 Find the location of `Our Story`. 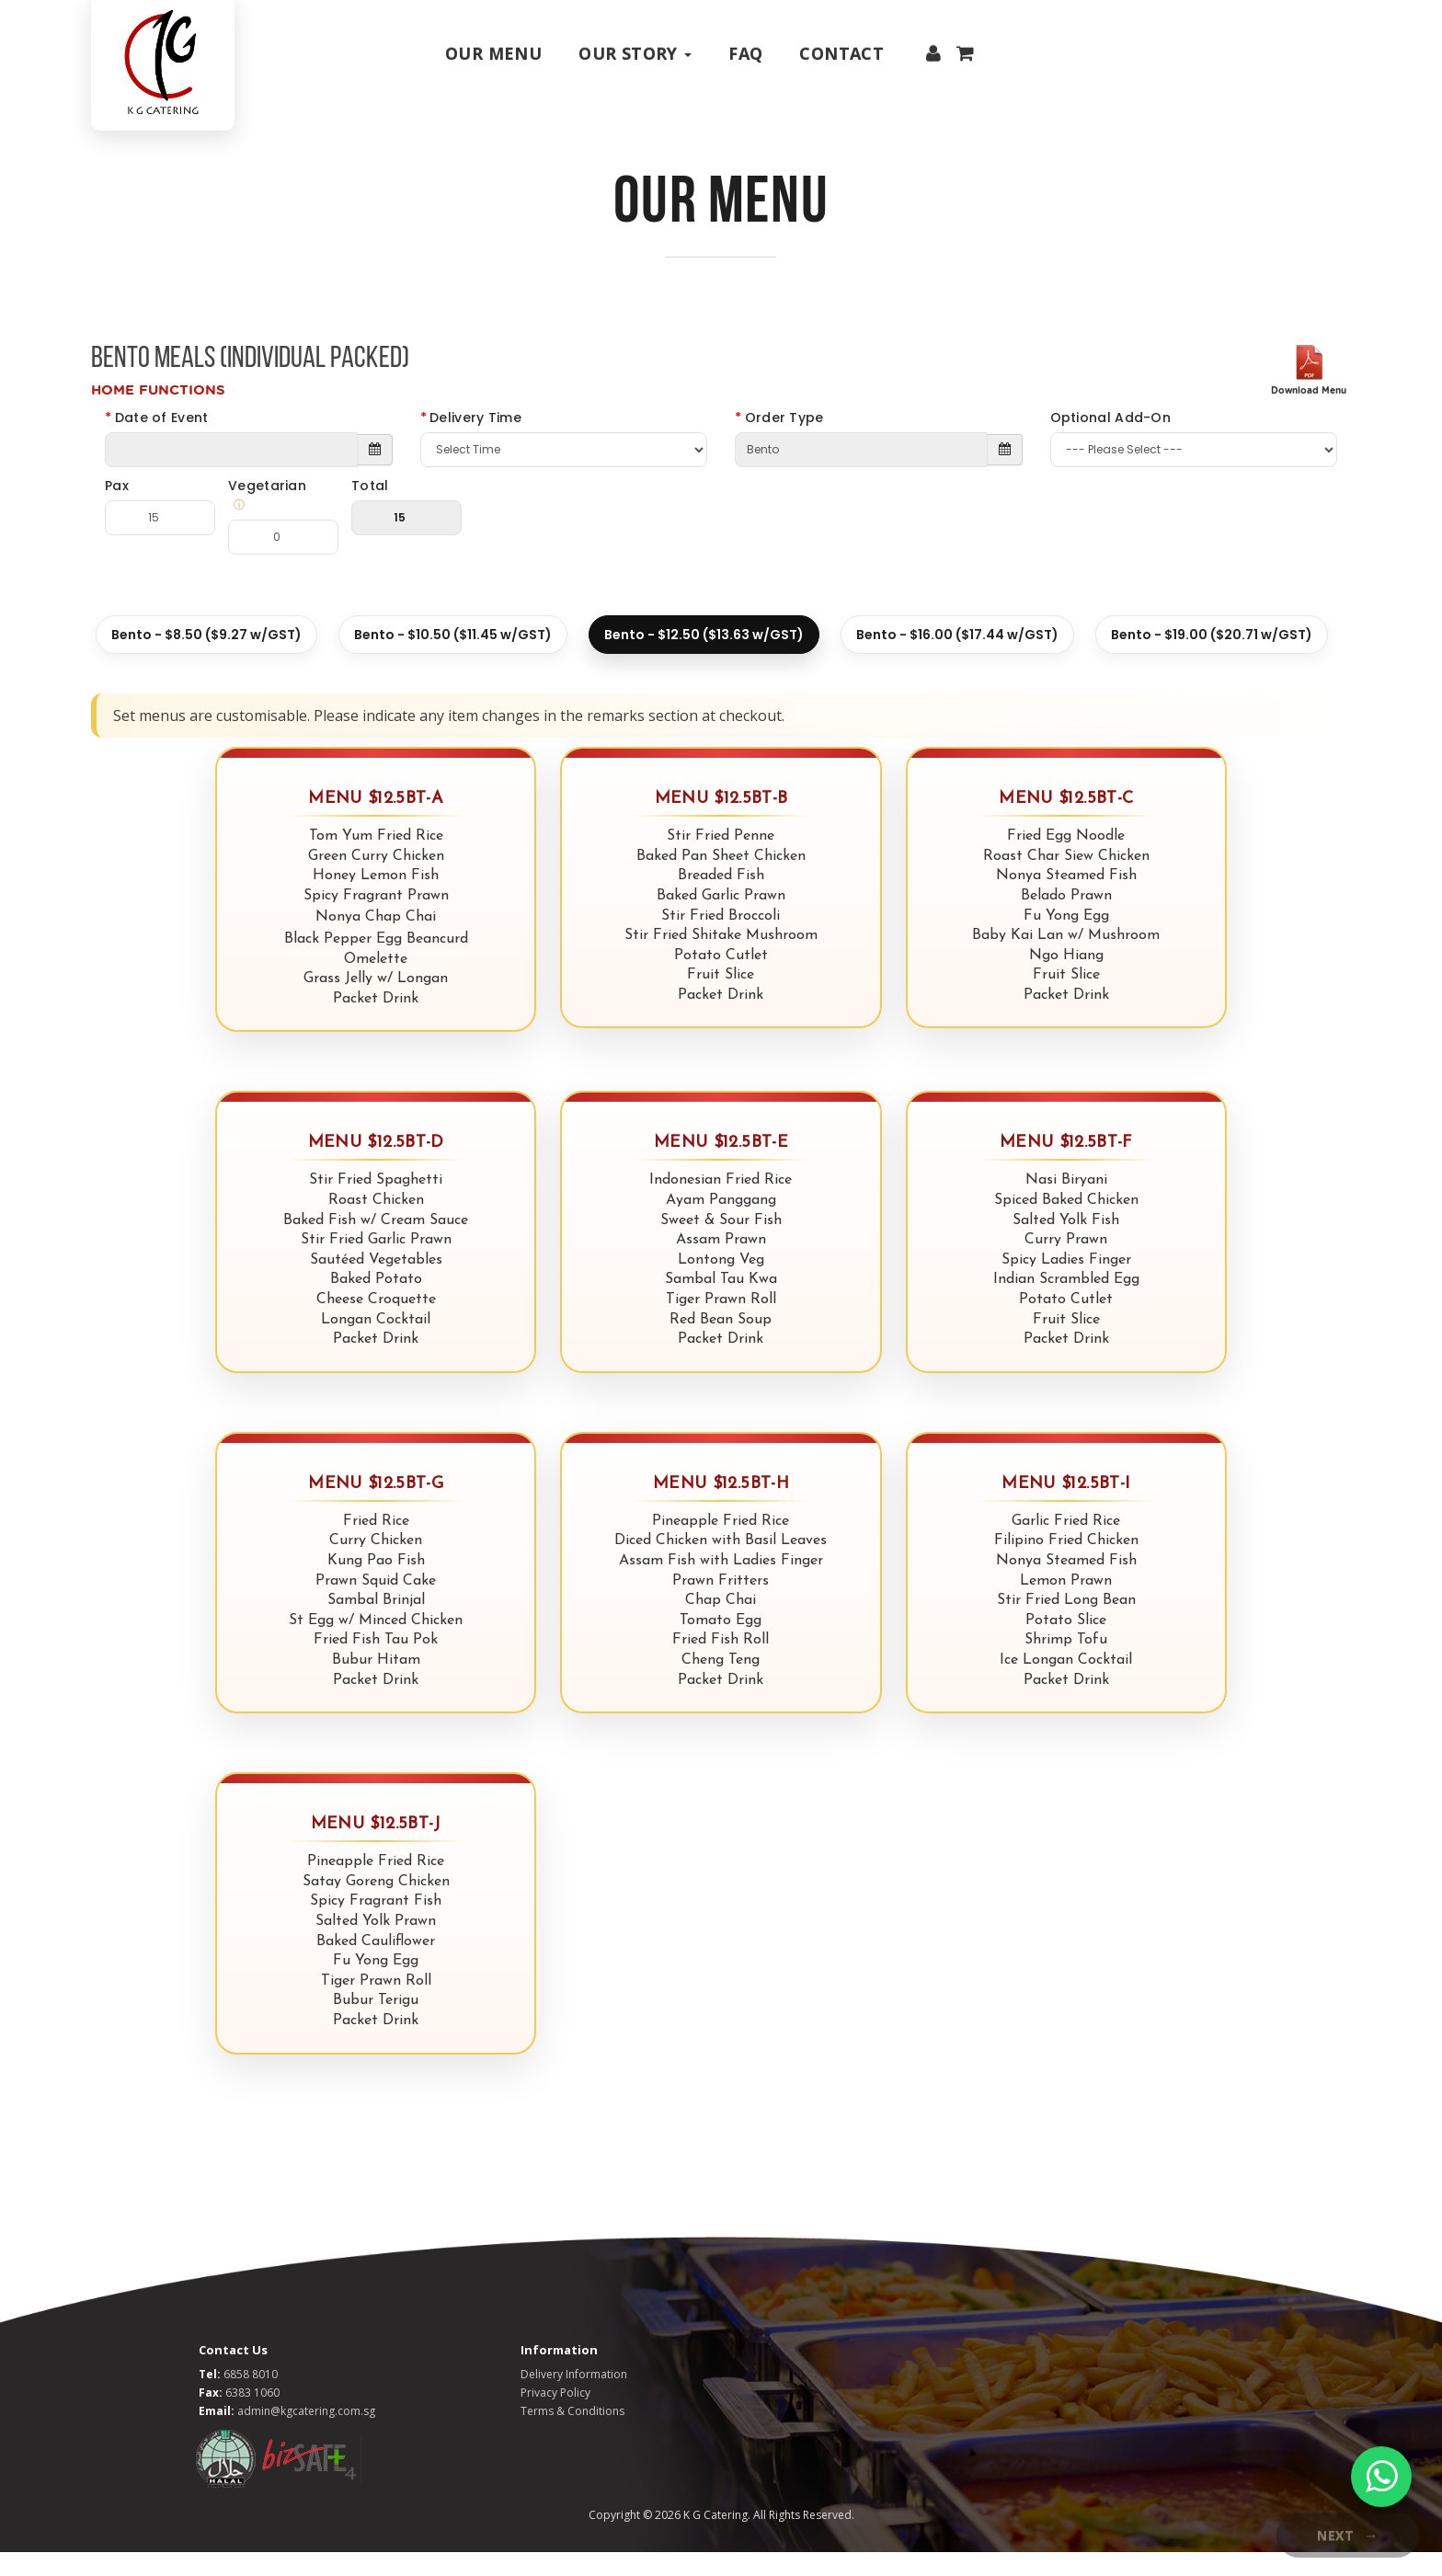

Our Story is located at coordinates (635, 53).